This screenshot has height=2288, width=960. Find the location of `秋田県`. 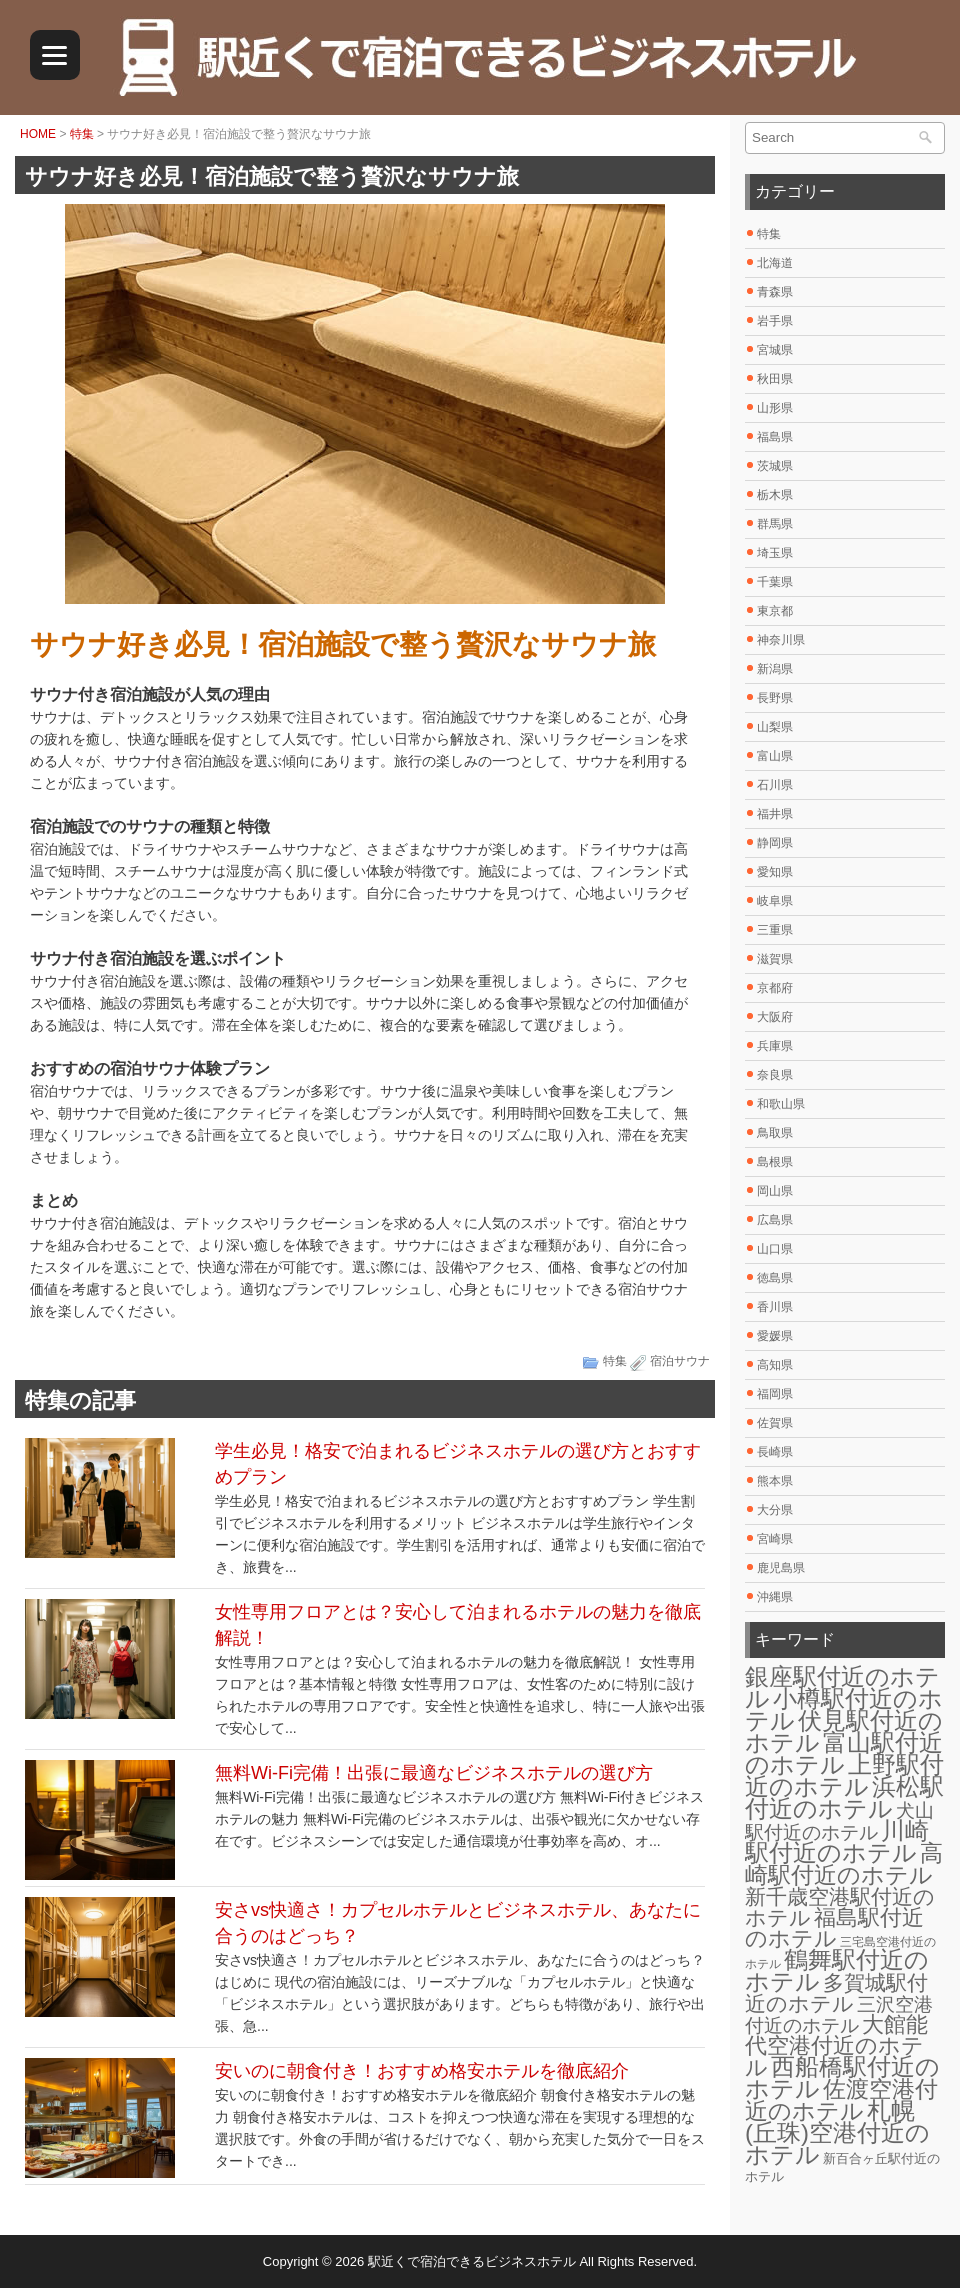

秋田県 is located at coordinates (775, 379).